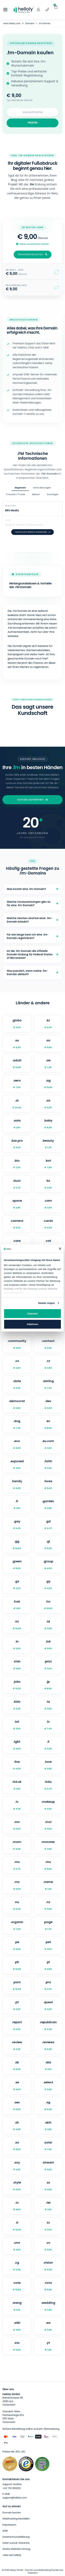  I want to click on [.mx Domain], so click(17, 1885).